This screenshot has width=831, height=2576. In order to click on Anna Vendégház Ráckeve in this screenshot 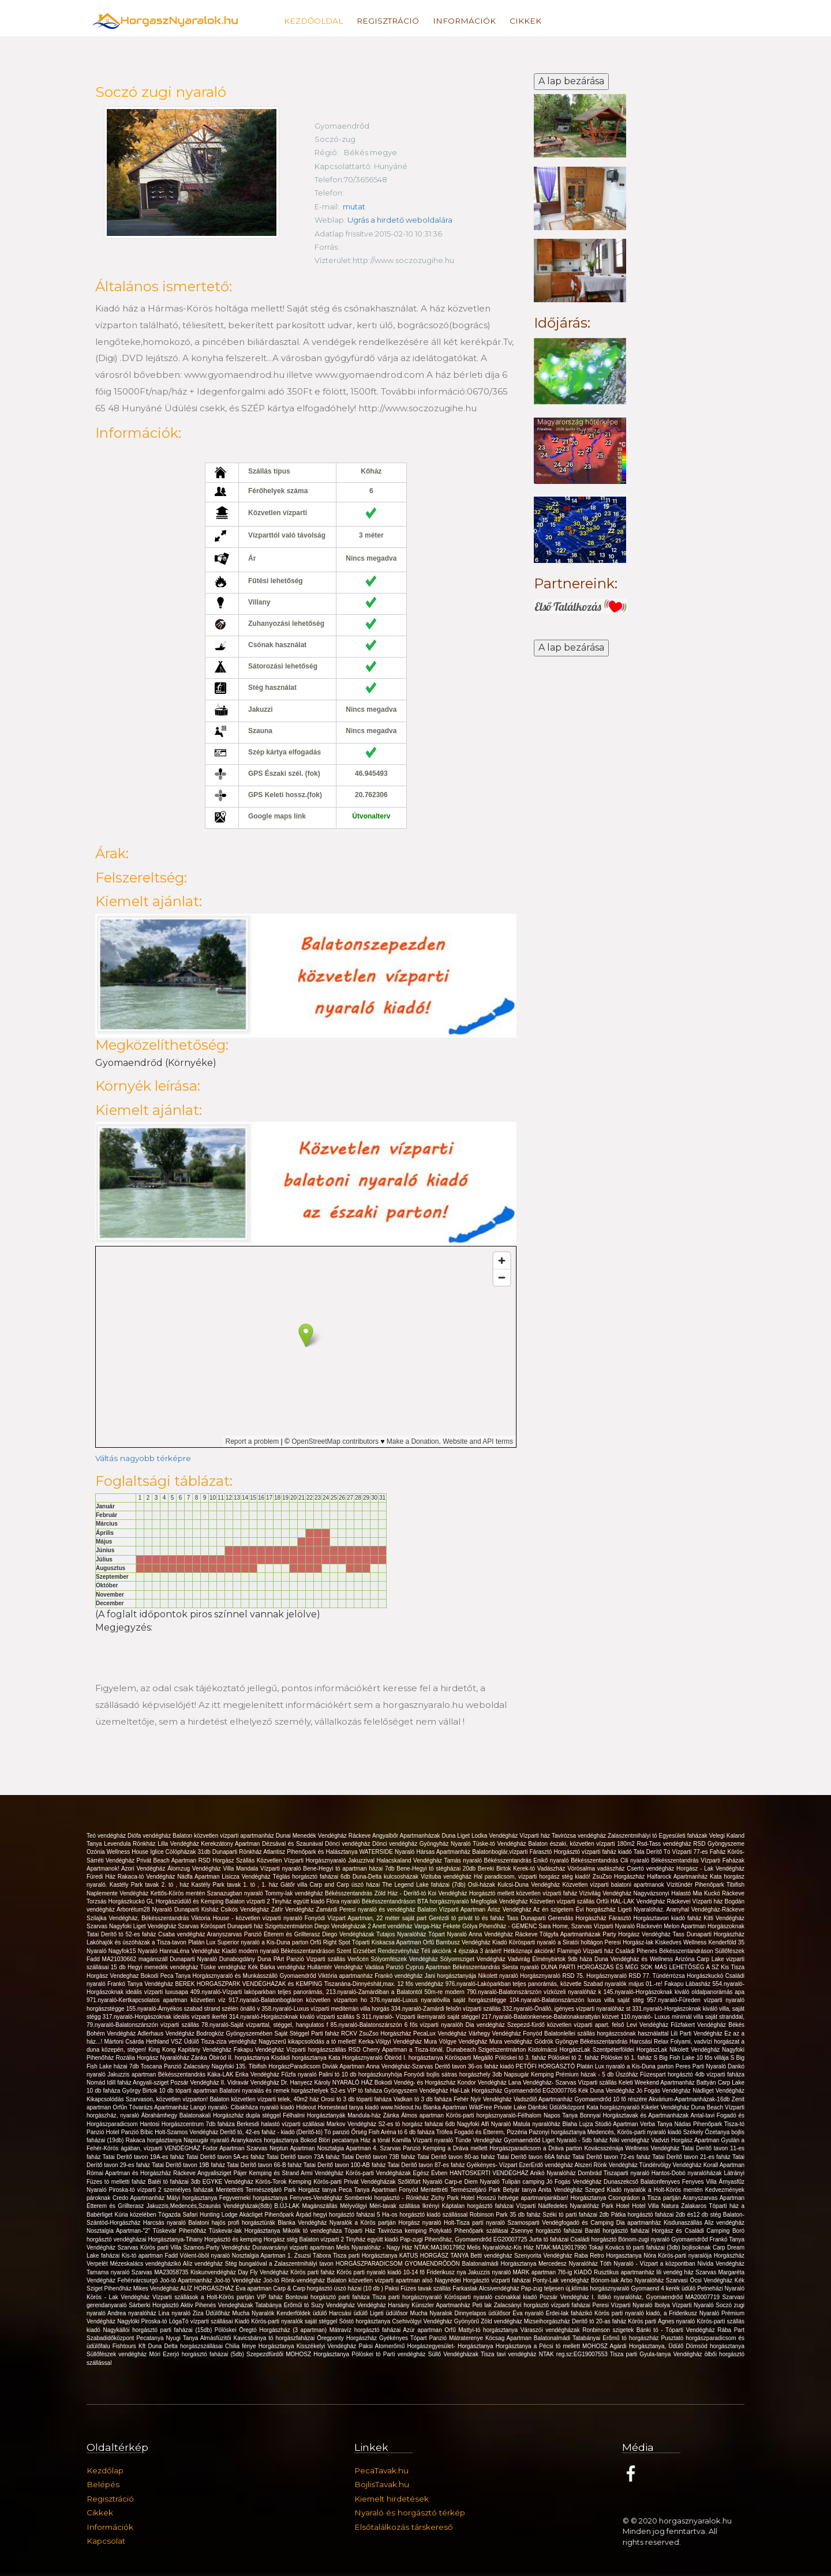, I will do `click(504, 1934)`.